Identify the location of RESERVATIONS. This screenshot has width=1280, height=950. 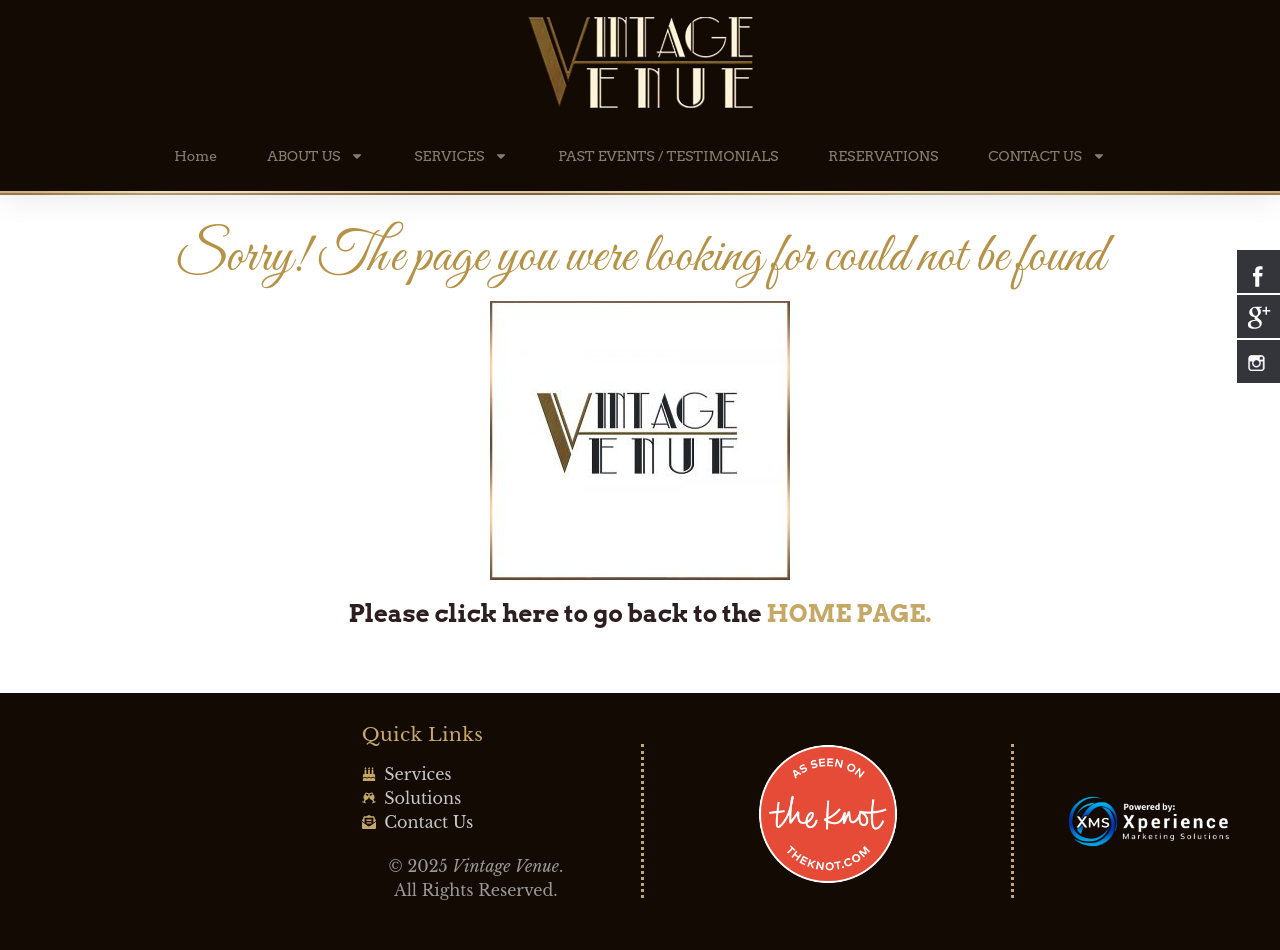
(883, 156).